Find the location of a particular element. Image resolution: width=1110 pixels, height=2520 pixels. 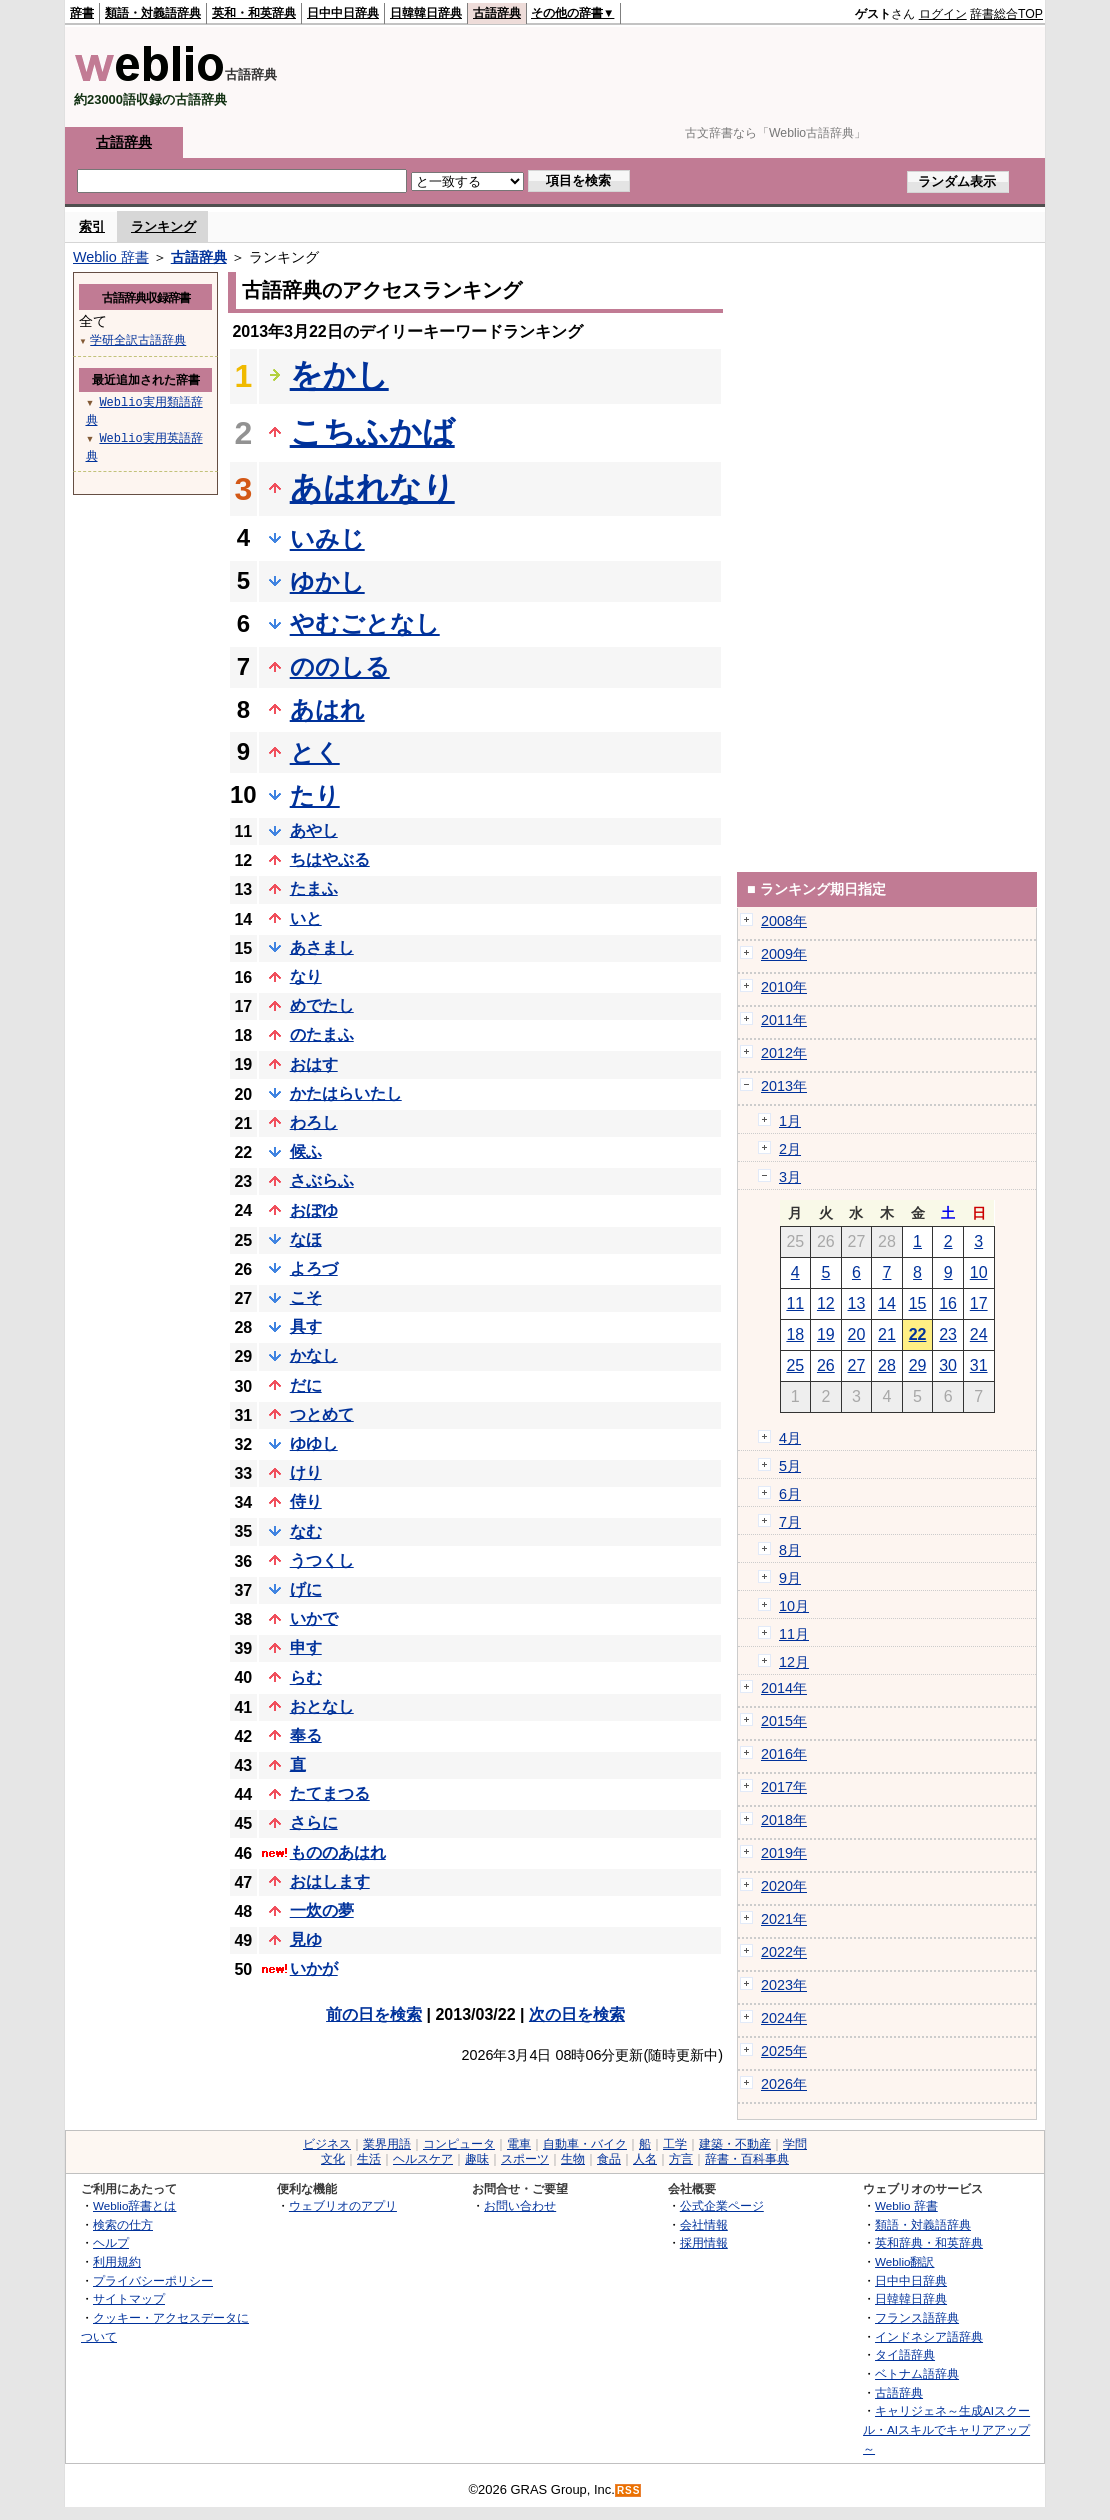

28 is located at coordinates (887, 1365).